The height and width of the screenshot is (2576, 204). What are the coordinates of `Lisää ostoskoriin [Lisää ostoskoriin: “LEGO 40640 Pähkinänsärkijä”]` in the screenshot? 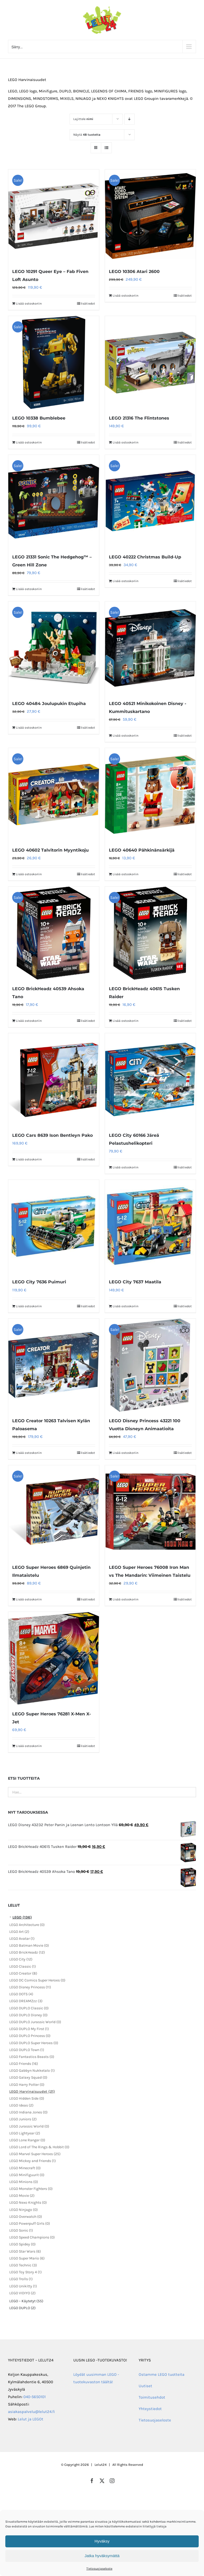 It's located at (125, 874).